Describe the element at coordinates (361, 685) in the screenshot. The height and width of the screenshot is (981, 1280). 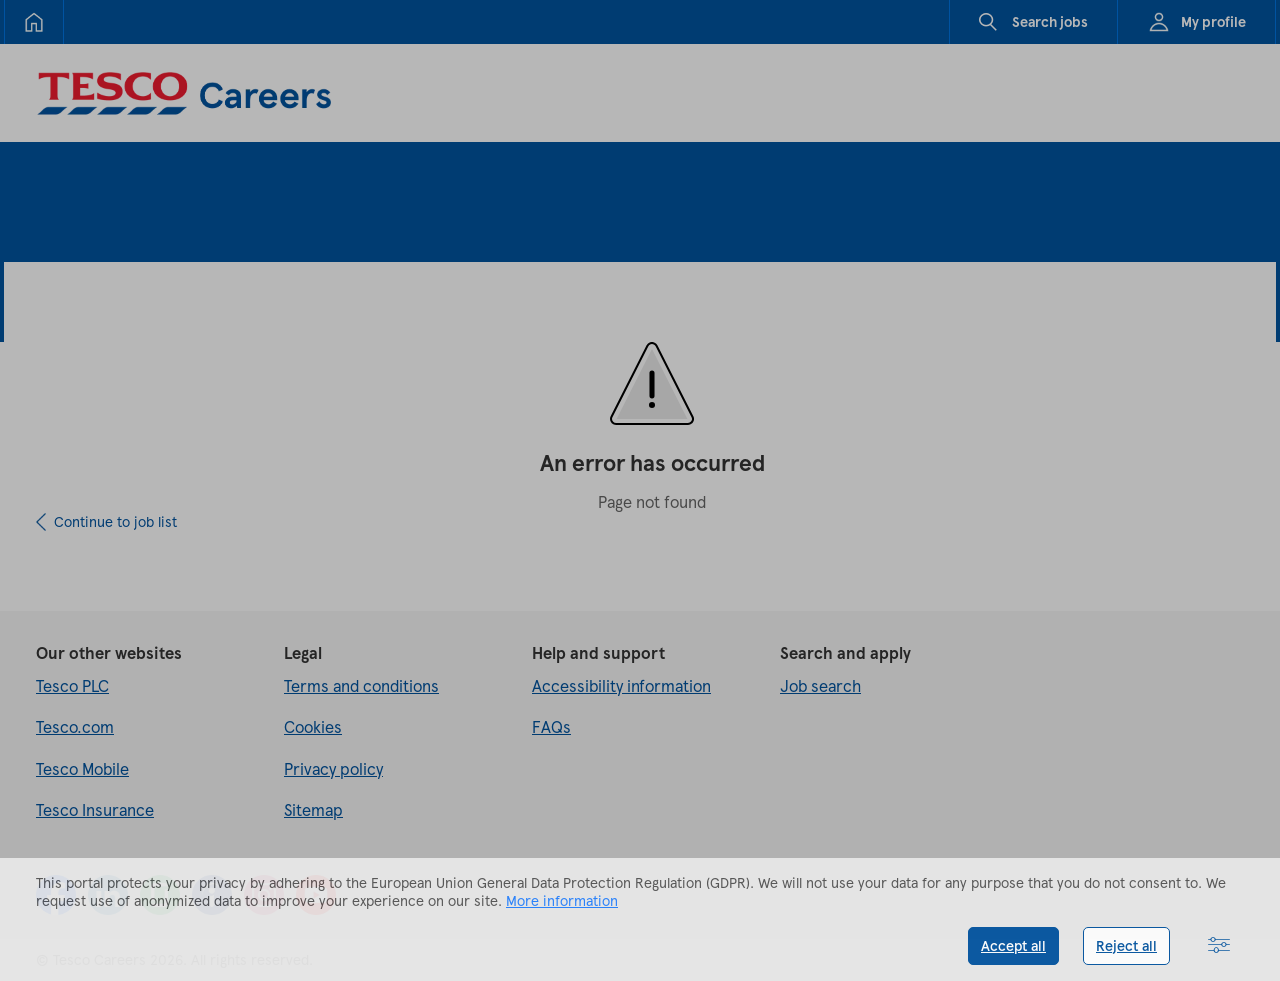
I see `Terms and conditions` at that location.